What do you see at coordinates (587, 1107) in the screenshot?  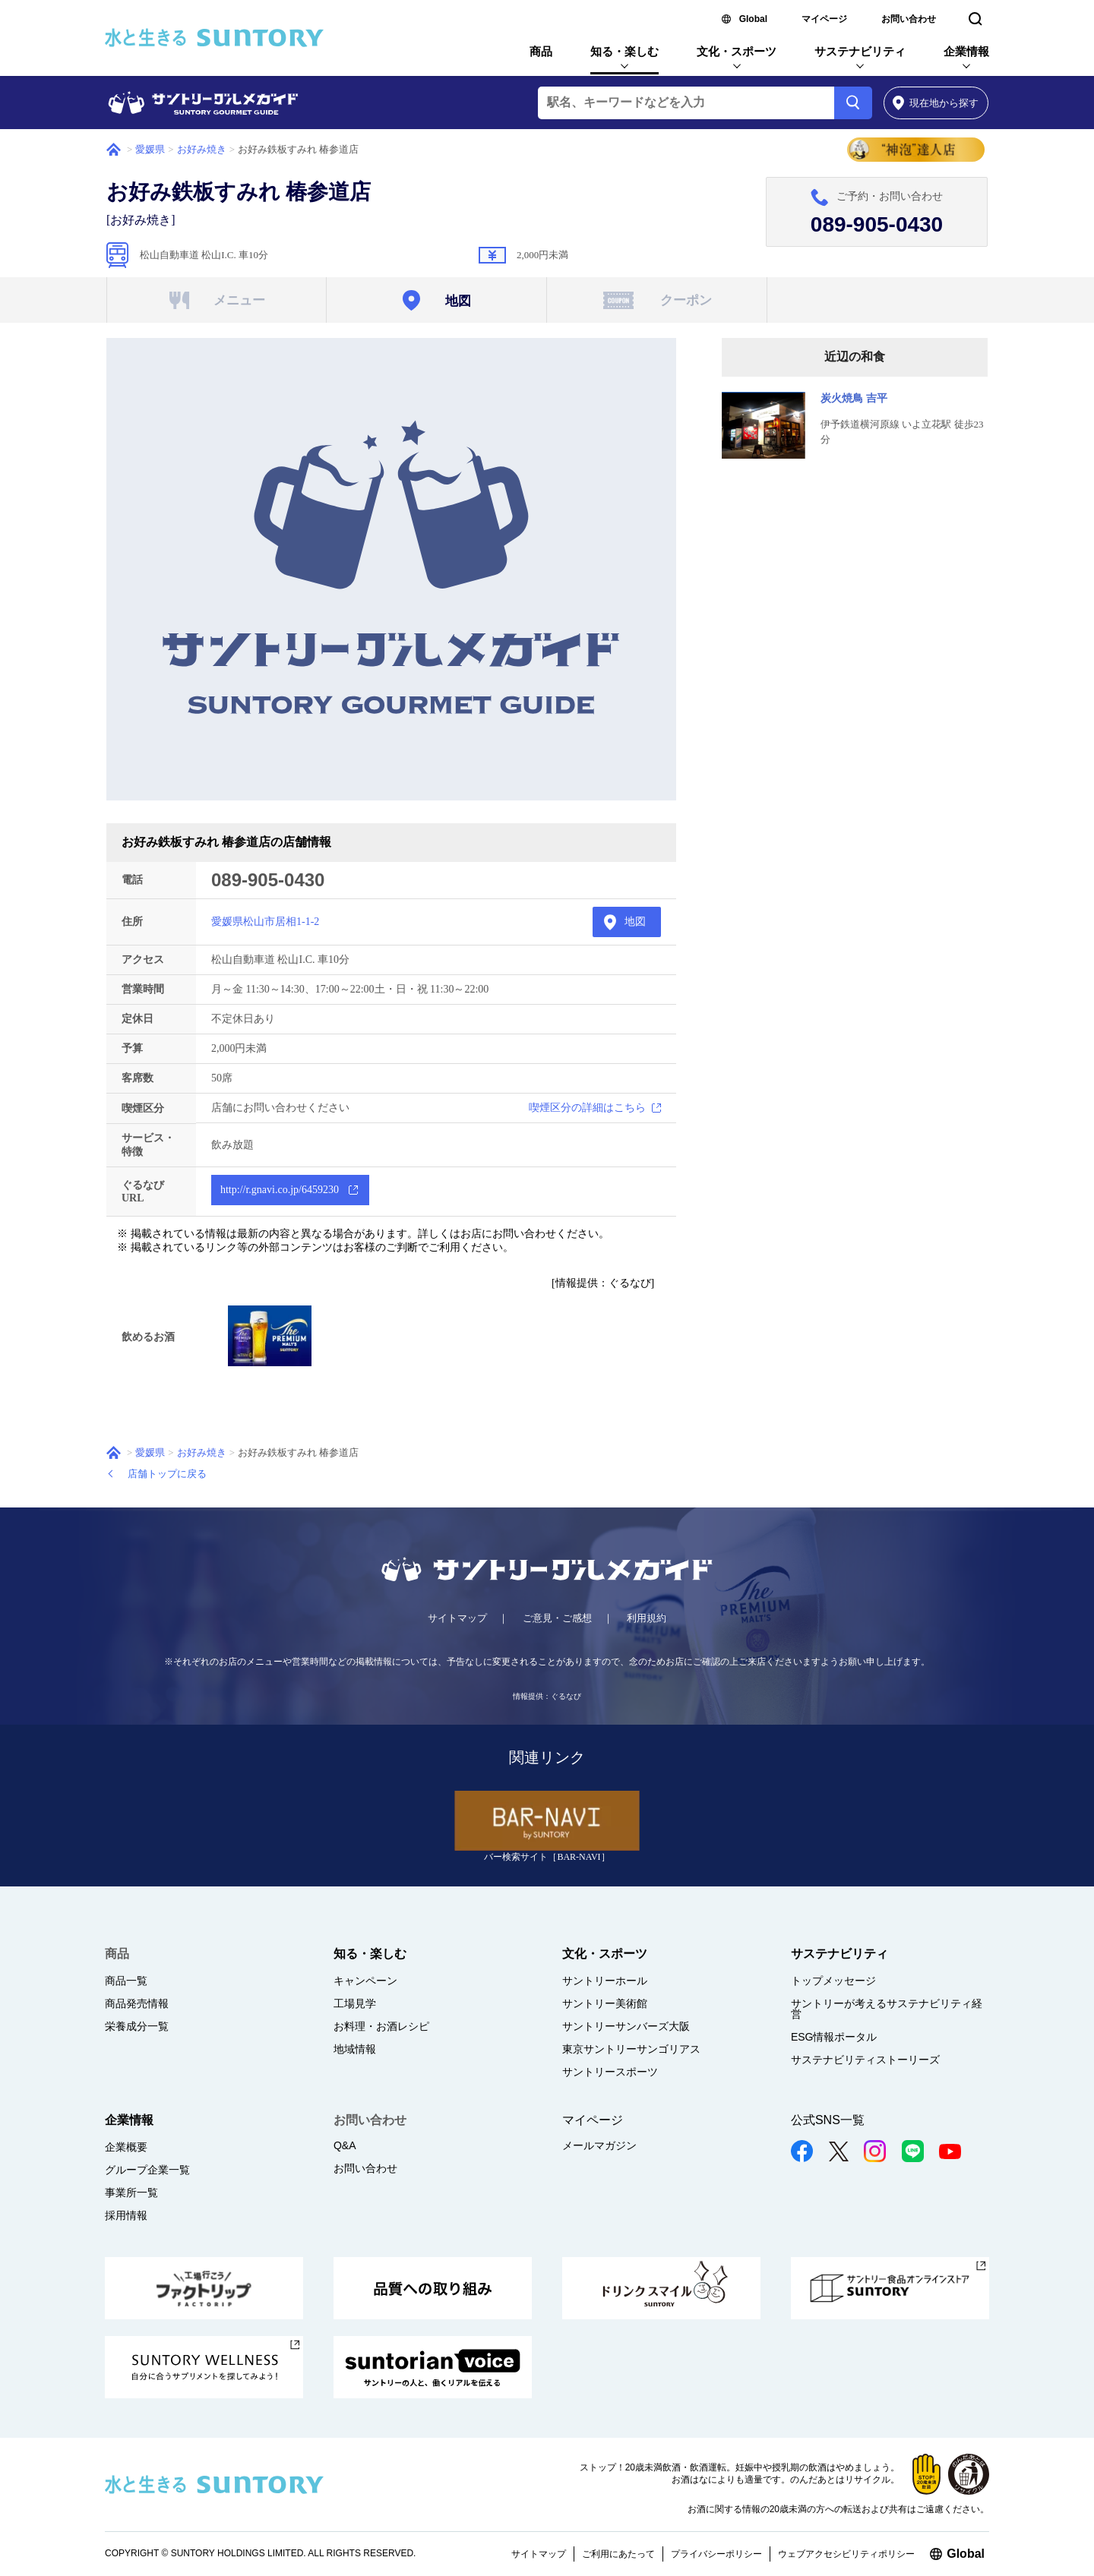 I see `喫煙区分の詳細はこちら` at bounding box center [587, 1107].